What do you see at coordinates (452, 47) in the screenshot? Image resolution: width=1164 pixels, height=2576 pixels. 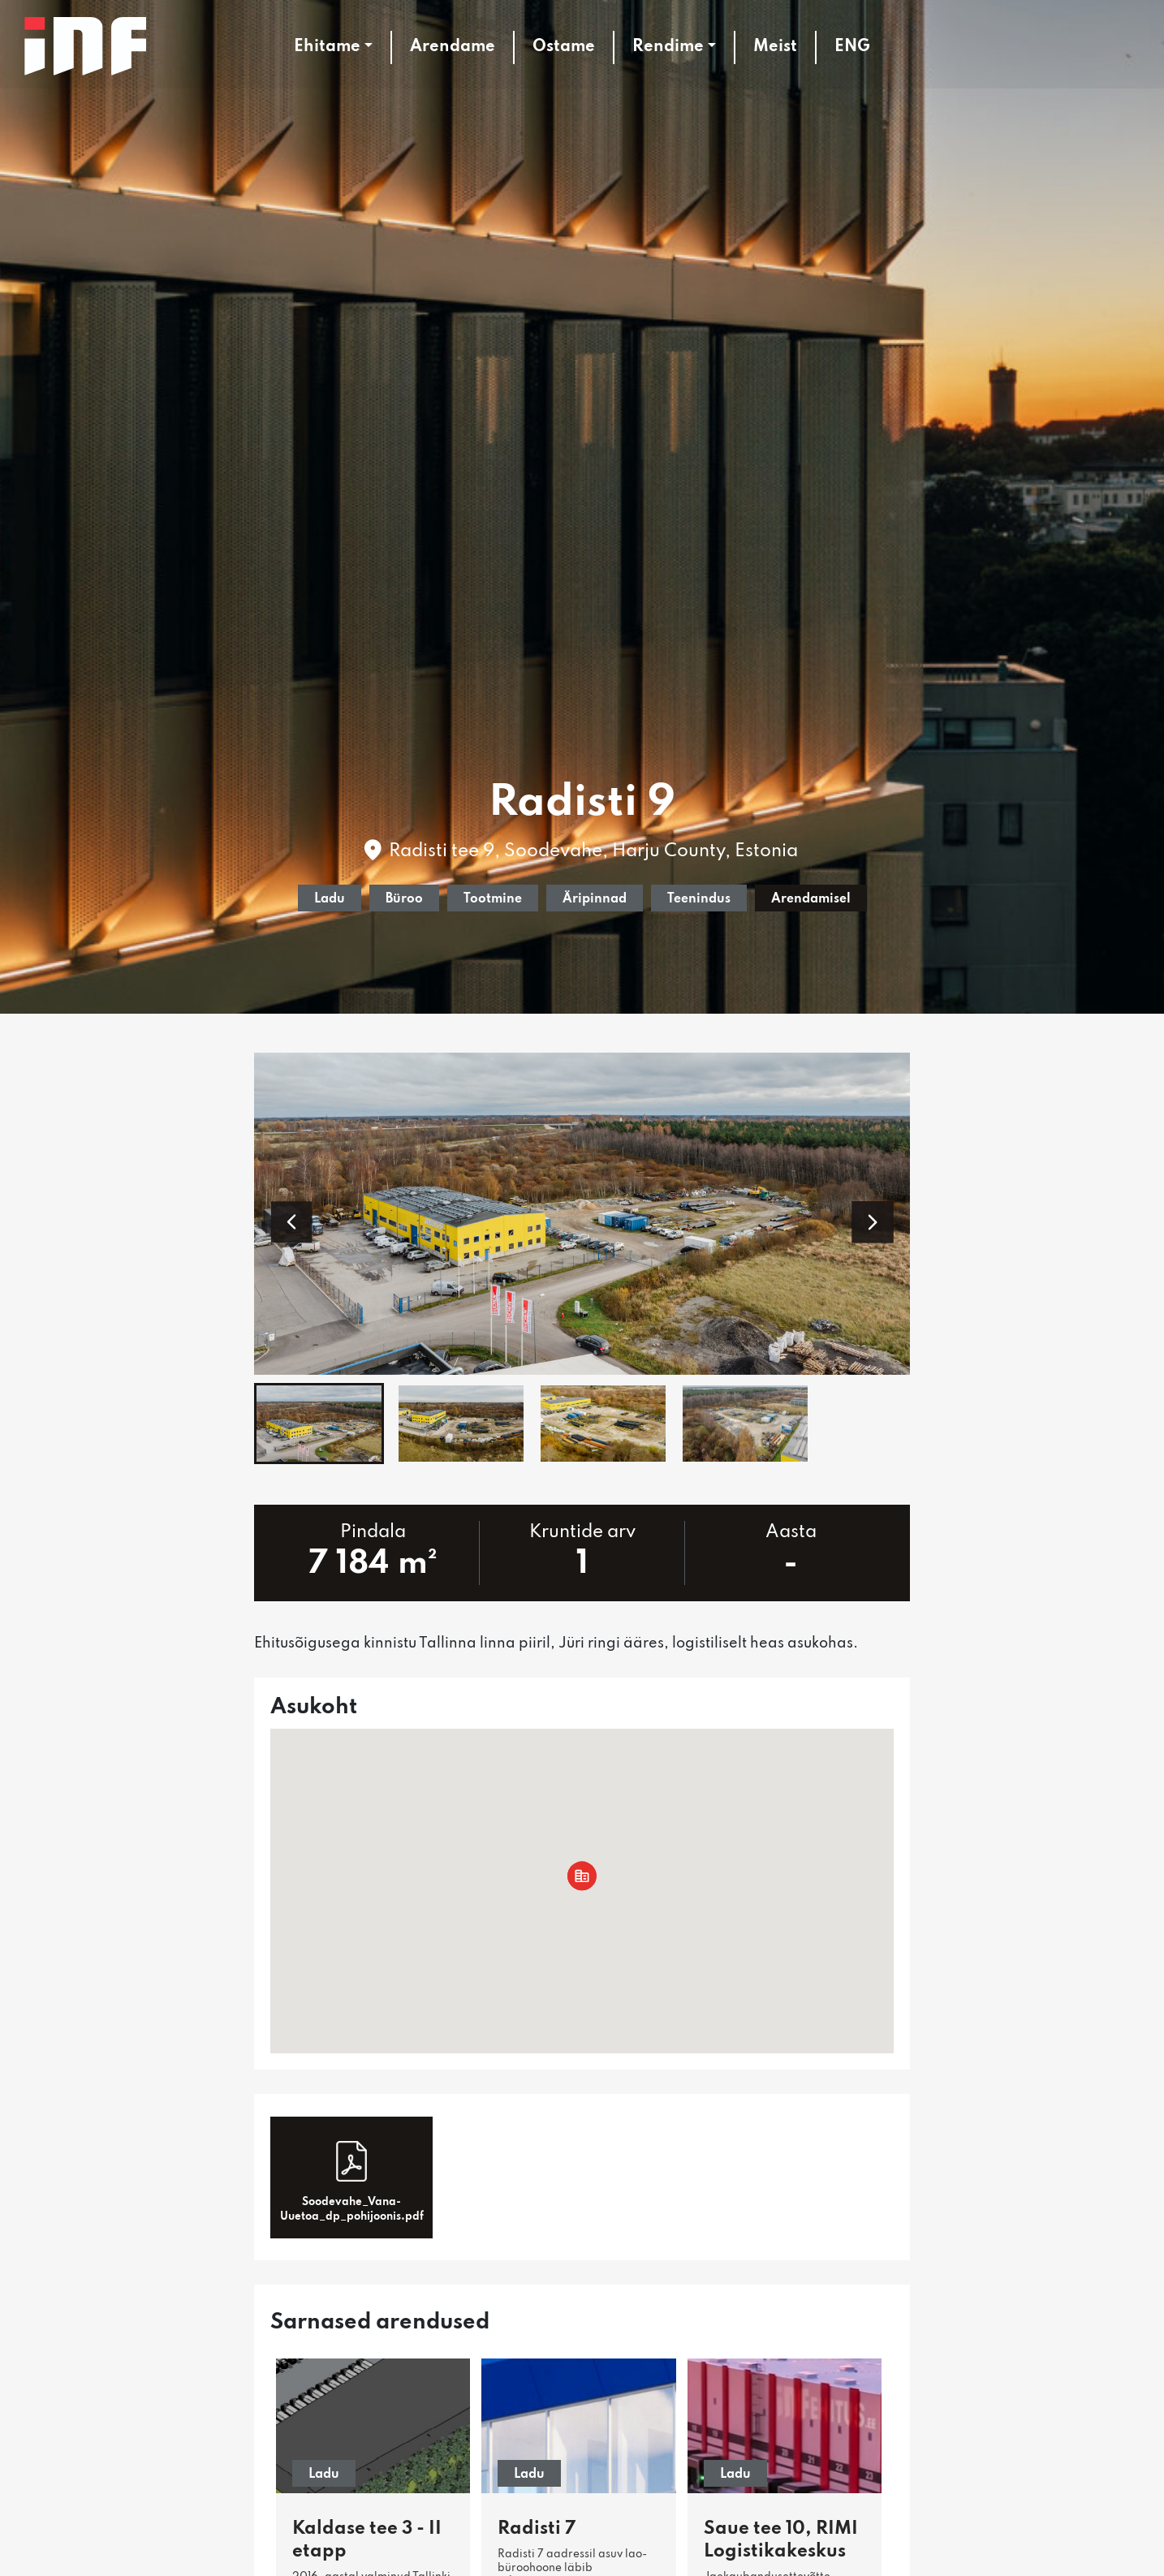 I see `Arendame` at bounding box center [452, 47].